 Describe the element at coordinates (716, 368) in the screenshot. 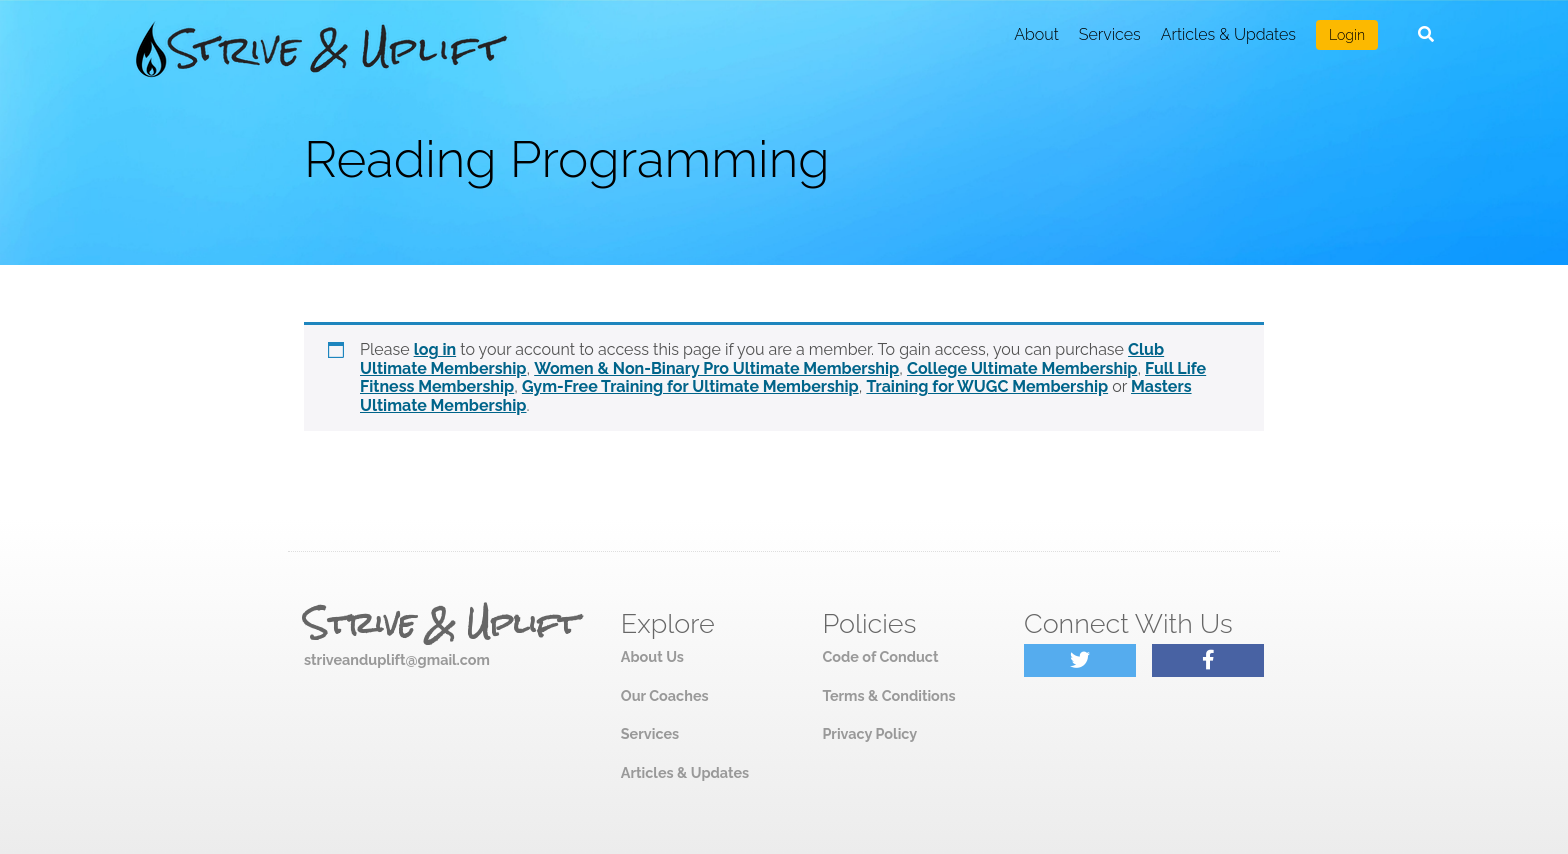

I see `Women & Non-Binary Pro Ultimate Membership` at that location.